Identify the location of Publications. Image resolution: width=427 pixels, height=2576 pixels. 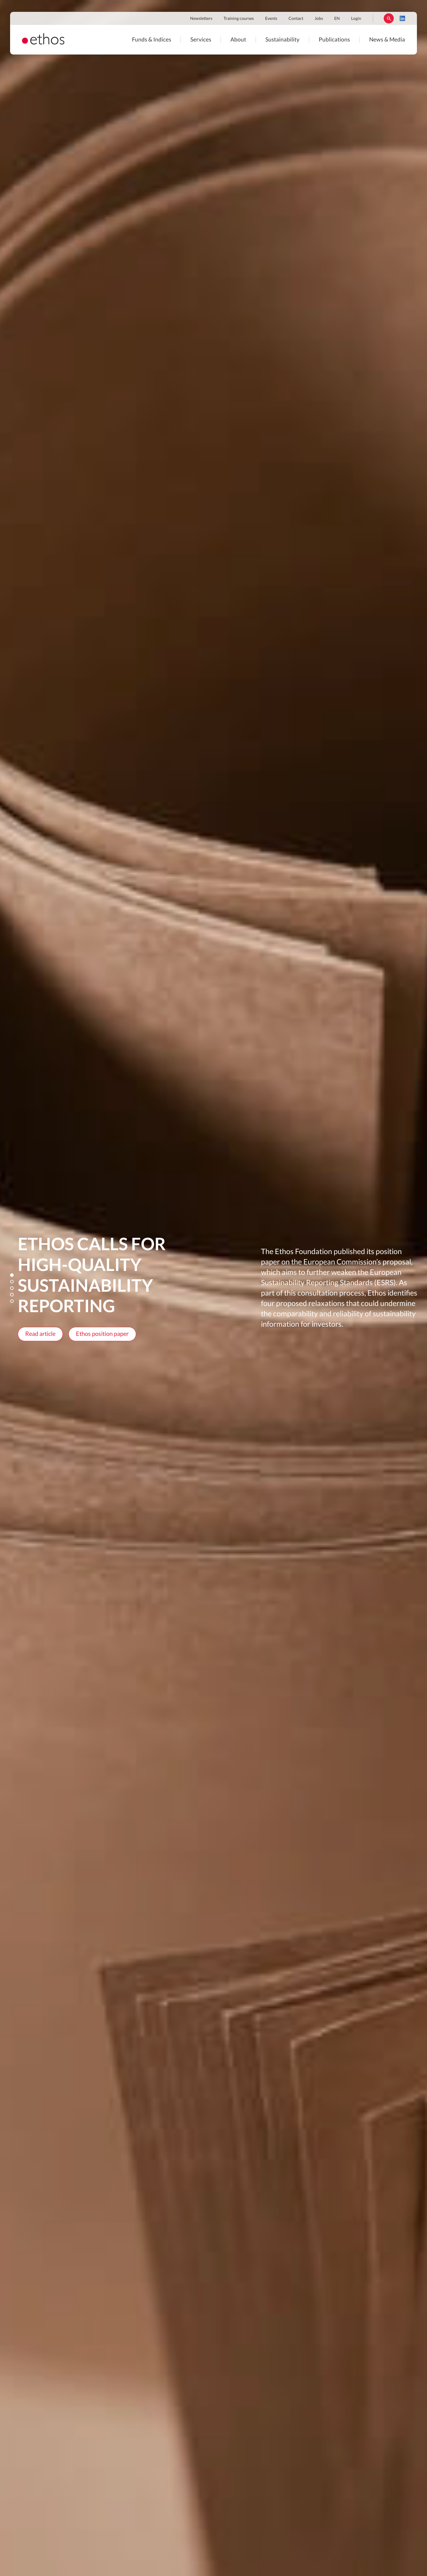
(334, 40).